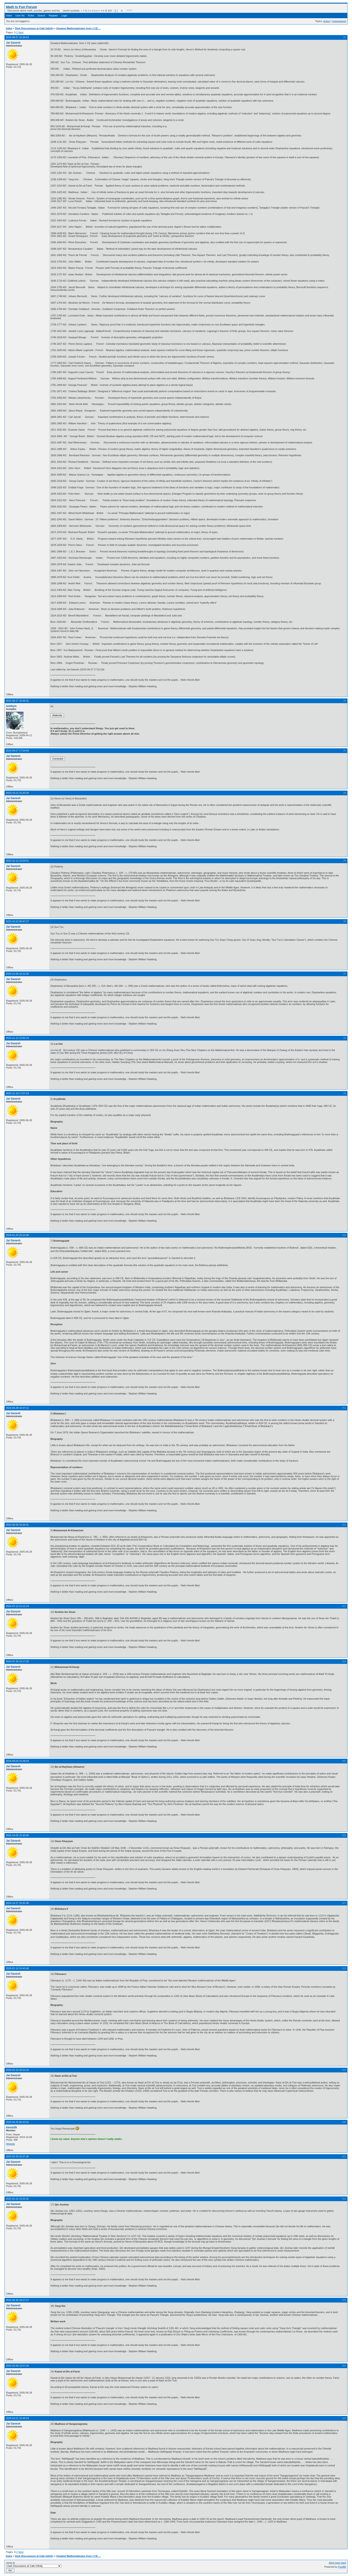 Image resolution: width=352 pixels, height=2576 pixels. I want to click on 2024-09-03 15:28:19, so click(17, 1761).